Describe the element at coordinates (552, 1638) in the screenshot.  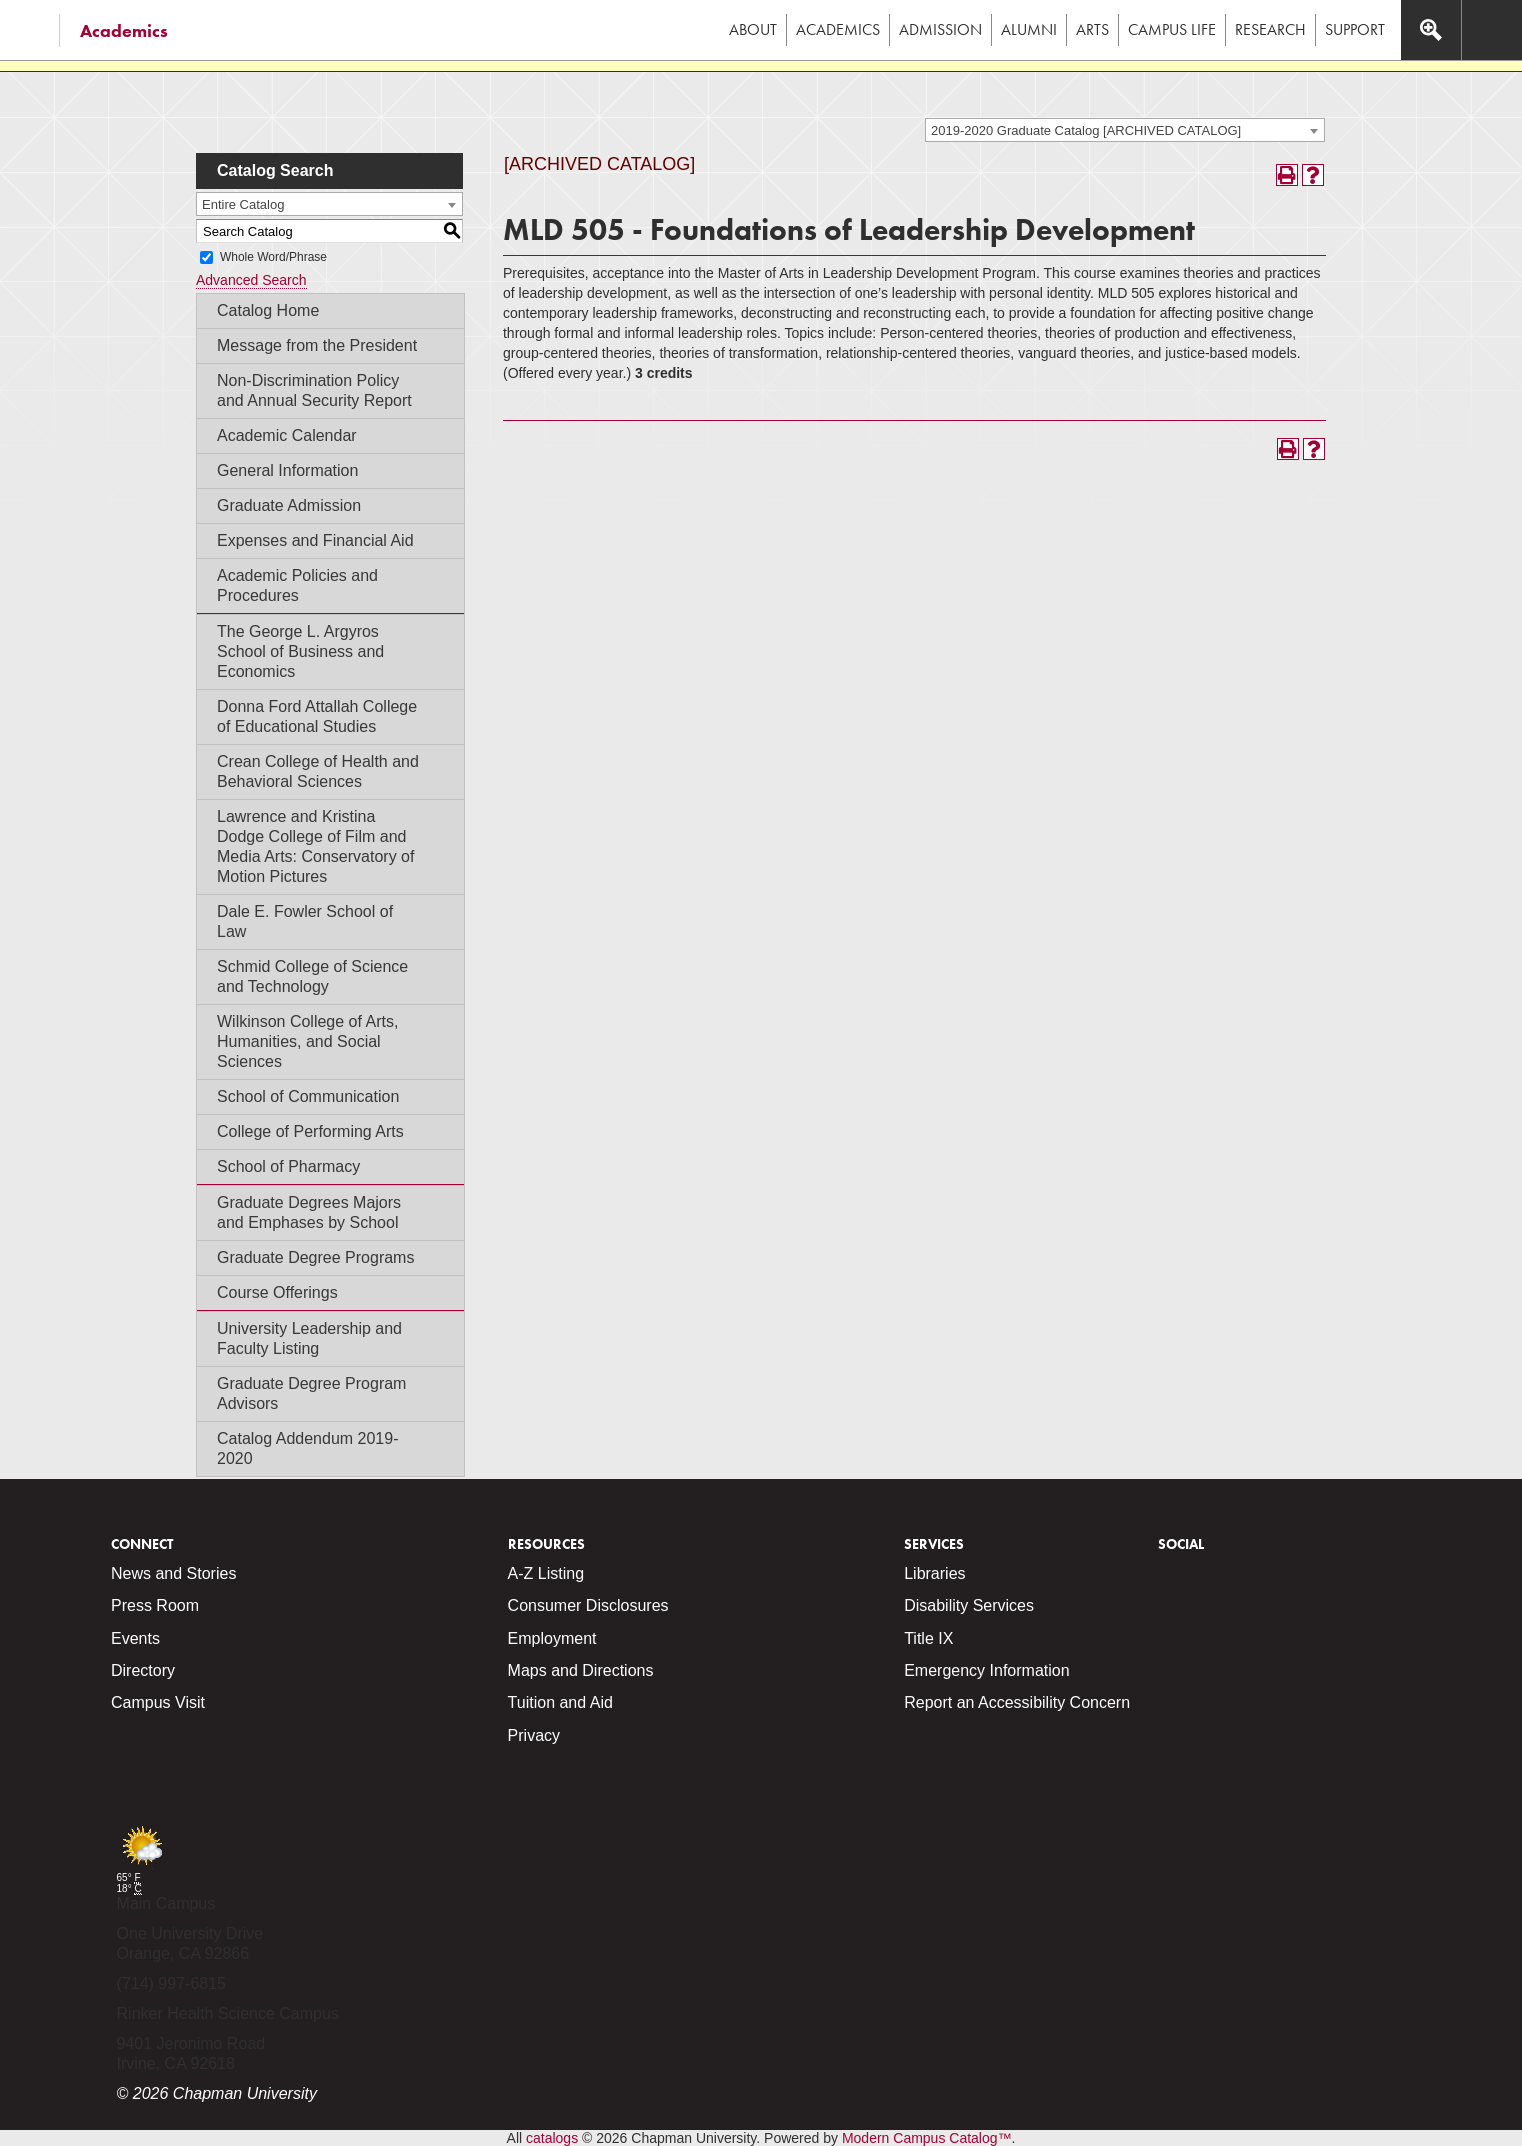
I see `Employment` at that location.